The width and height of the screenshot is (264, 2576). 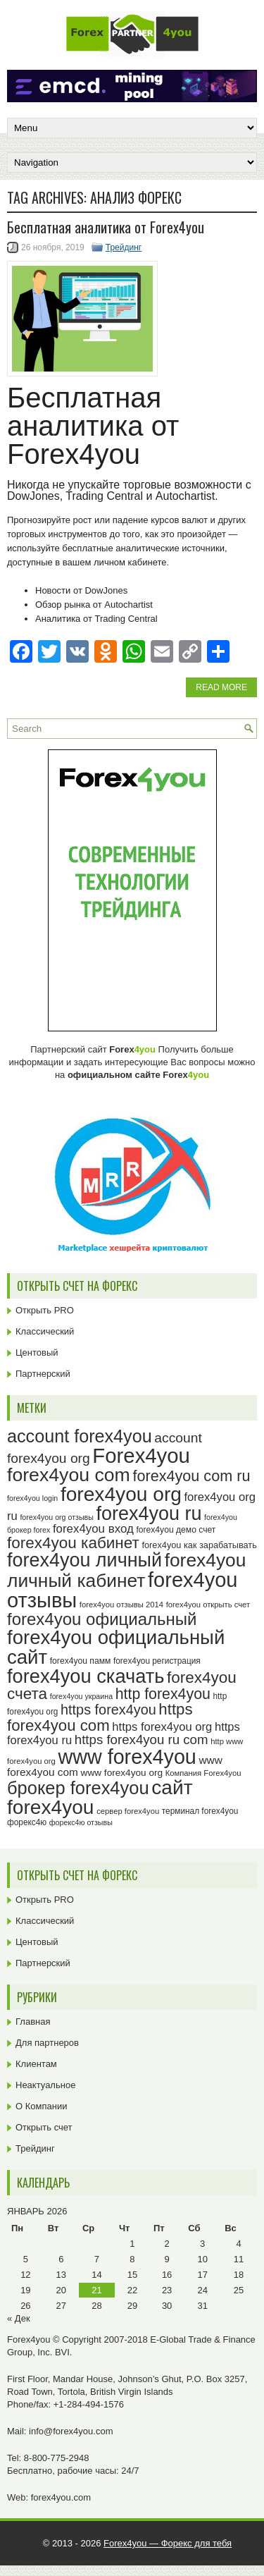 I want to click on forex4you кабинет [forex4you кабинет (57 элементов)], so click(x=73, y=1543).